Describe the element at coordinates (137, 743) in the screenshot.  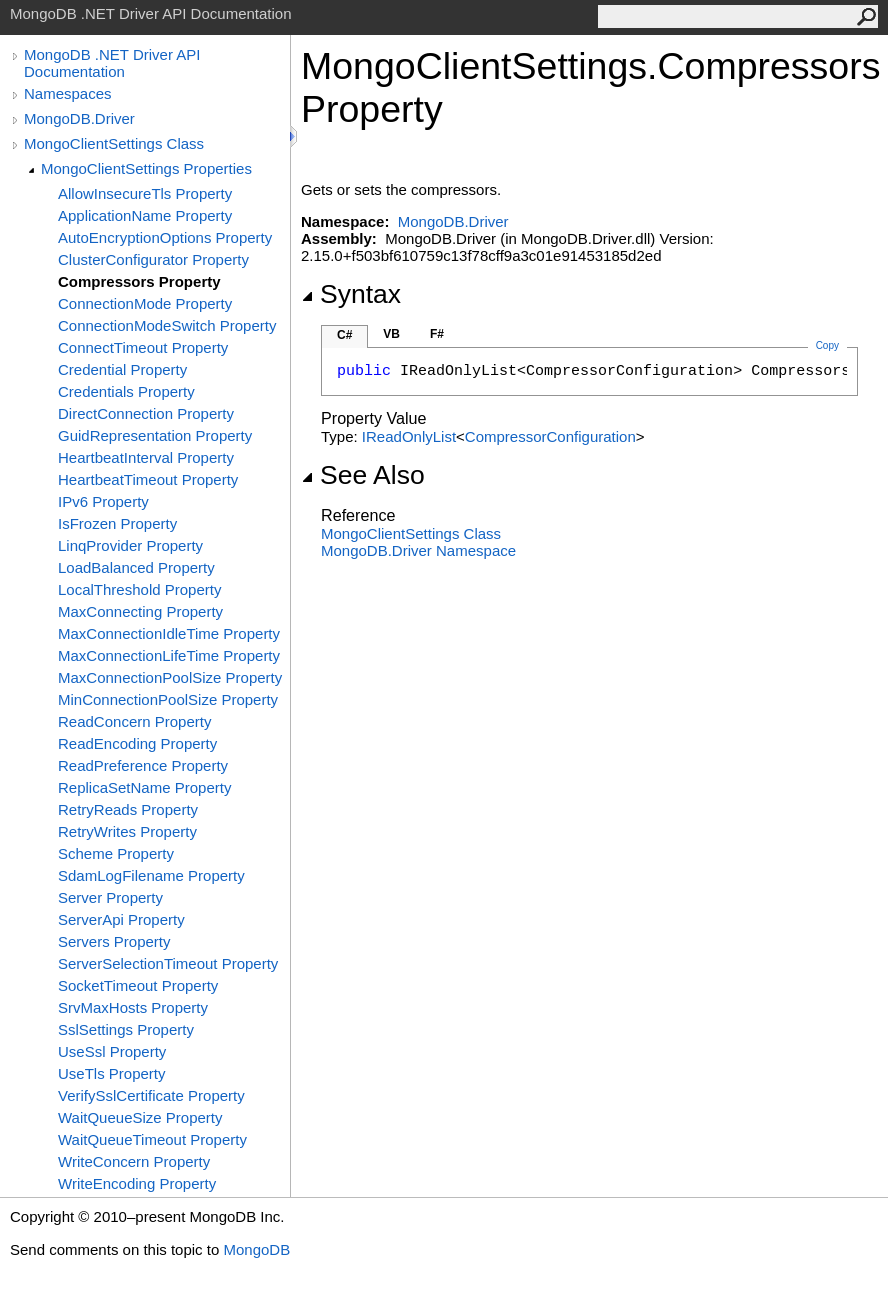
I see `ReadEncoding Property` at that location.